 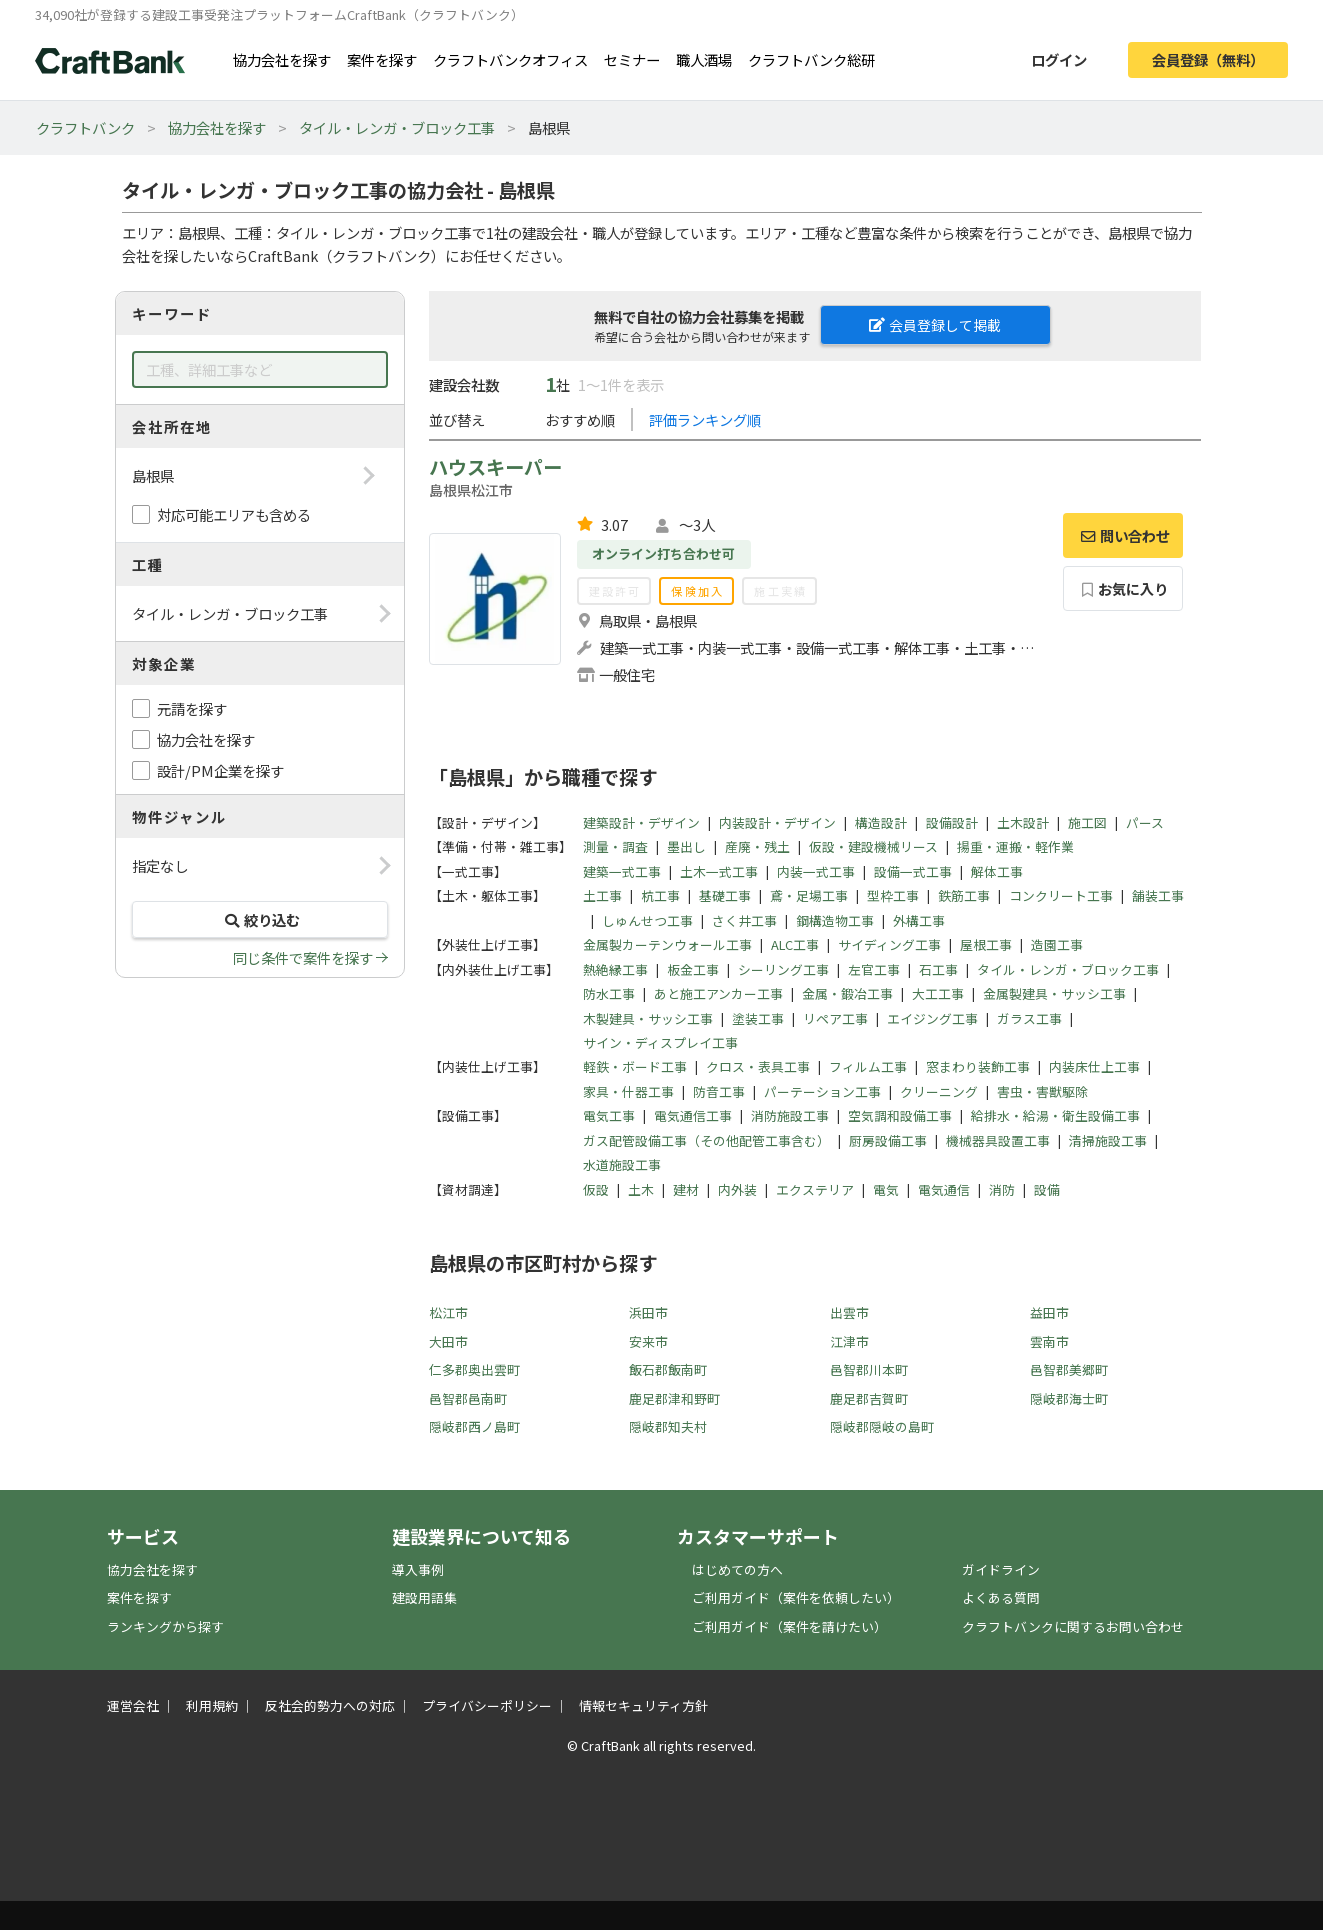 I want to click on 邑智郡邑南町, so click(x=468, y=1398).